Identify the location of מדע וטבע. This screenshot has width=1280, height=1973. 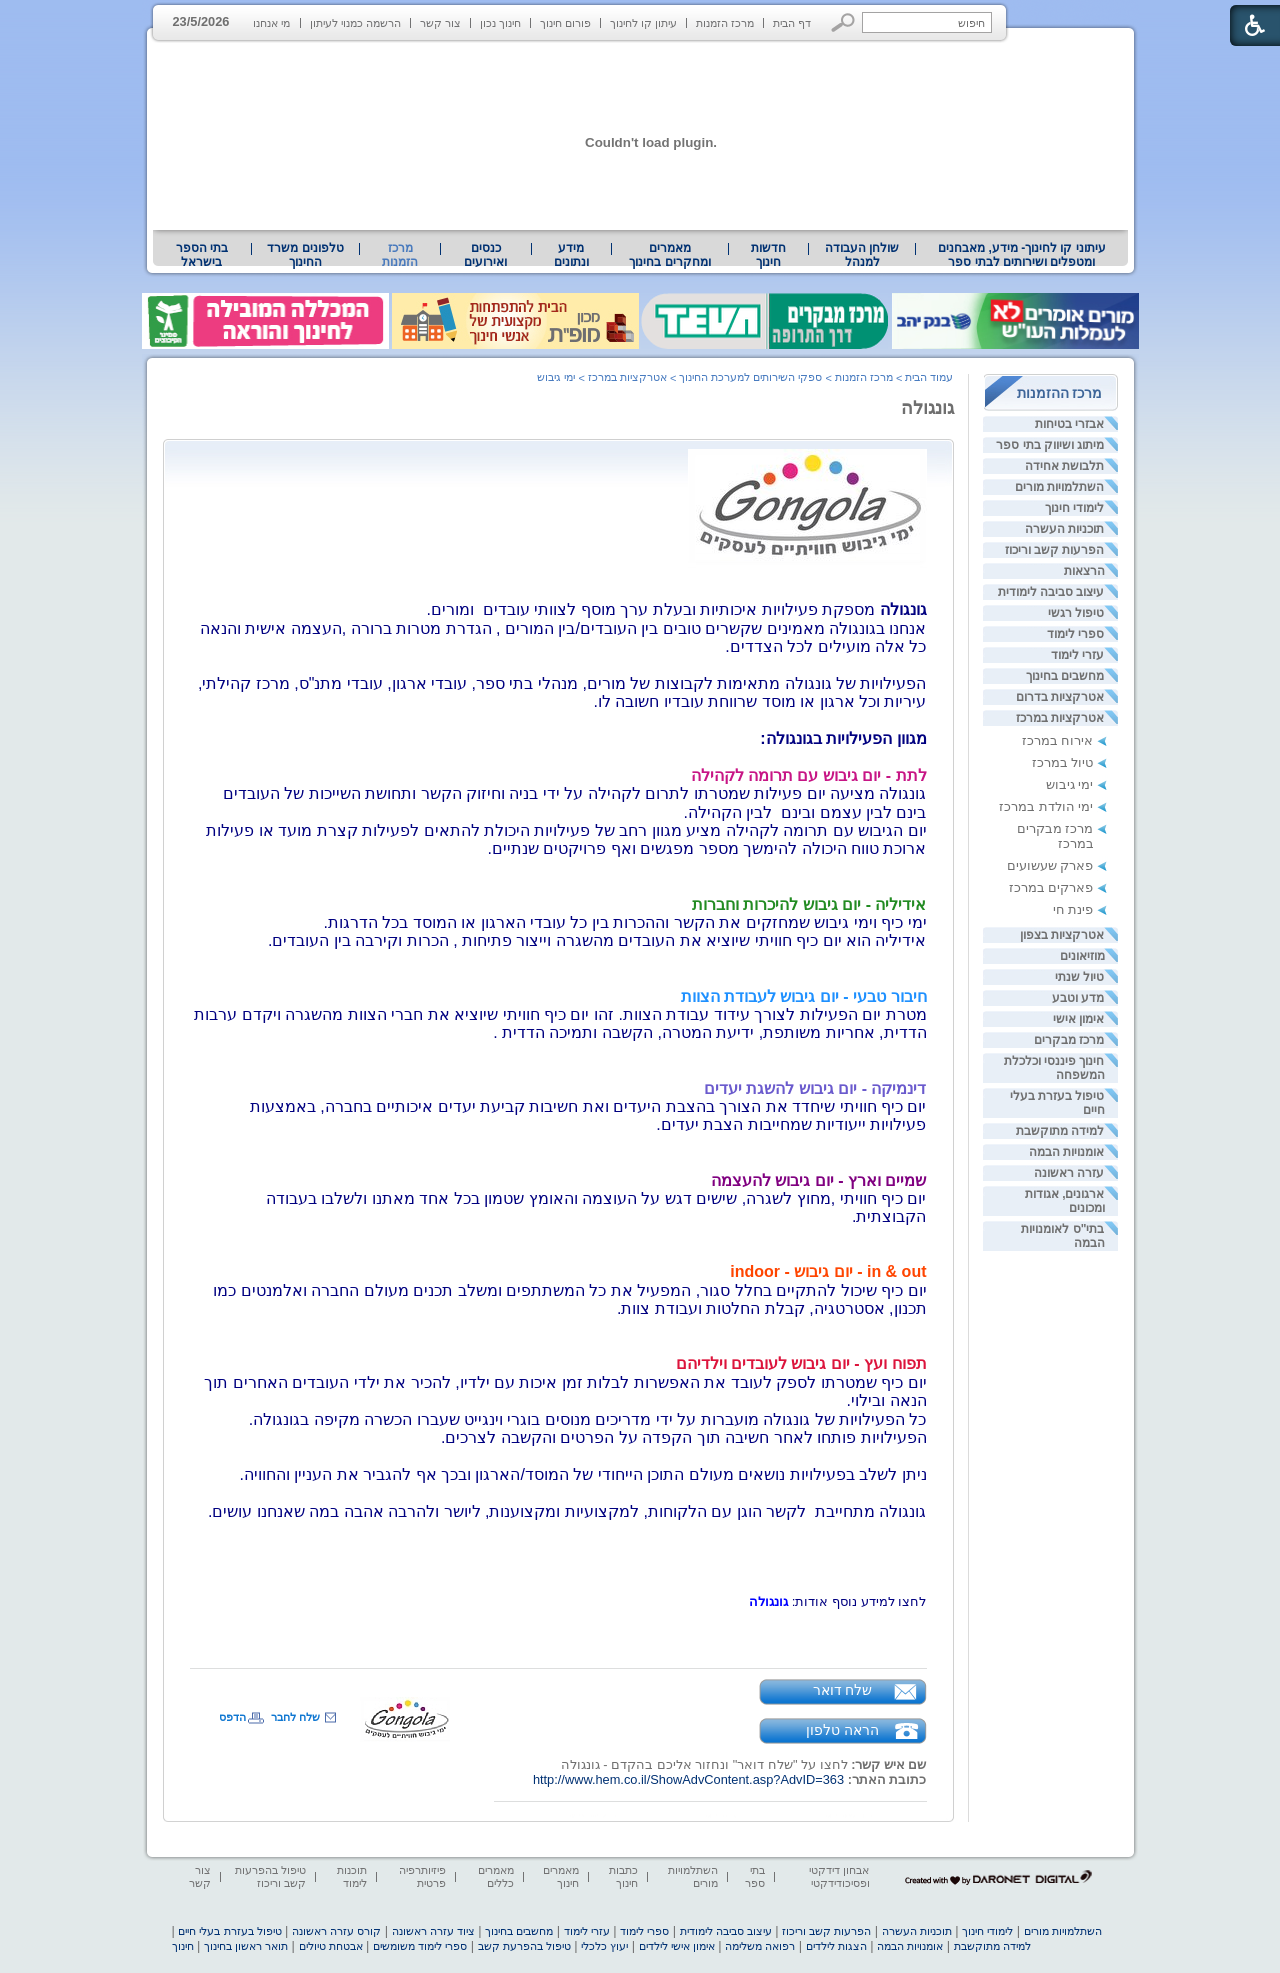
(1078, 998).